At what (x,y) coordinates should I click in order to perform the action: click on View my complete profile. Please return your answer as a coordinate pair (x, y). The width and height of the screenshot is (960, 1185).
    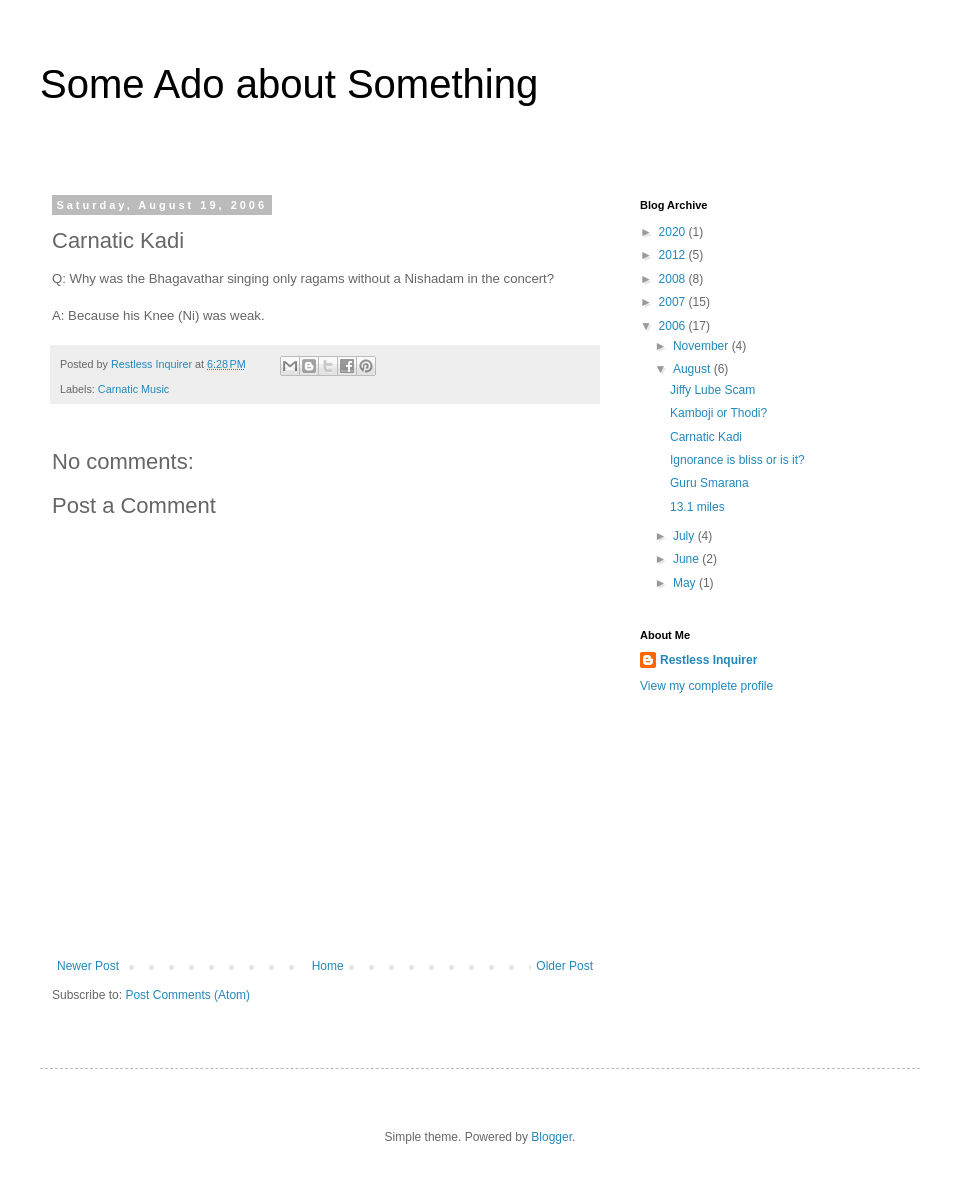
    Looking at the image, I should click on (706, 686).